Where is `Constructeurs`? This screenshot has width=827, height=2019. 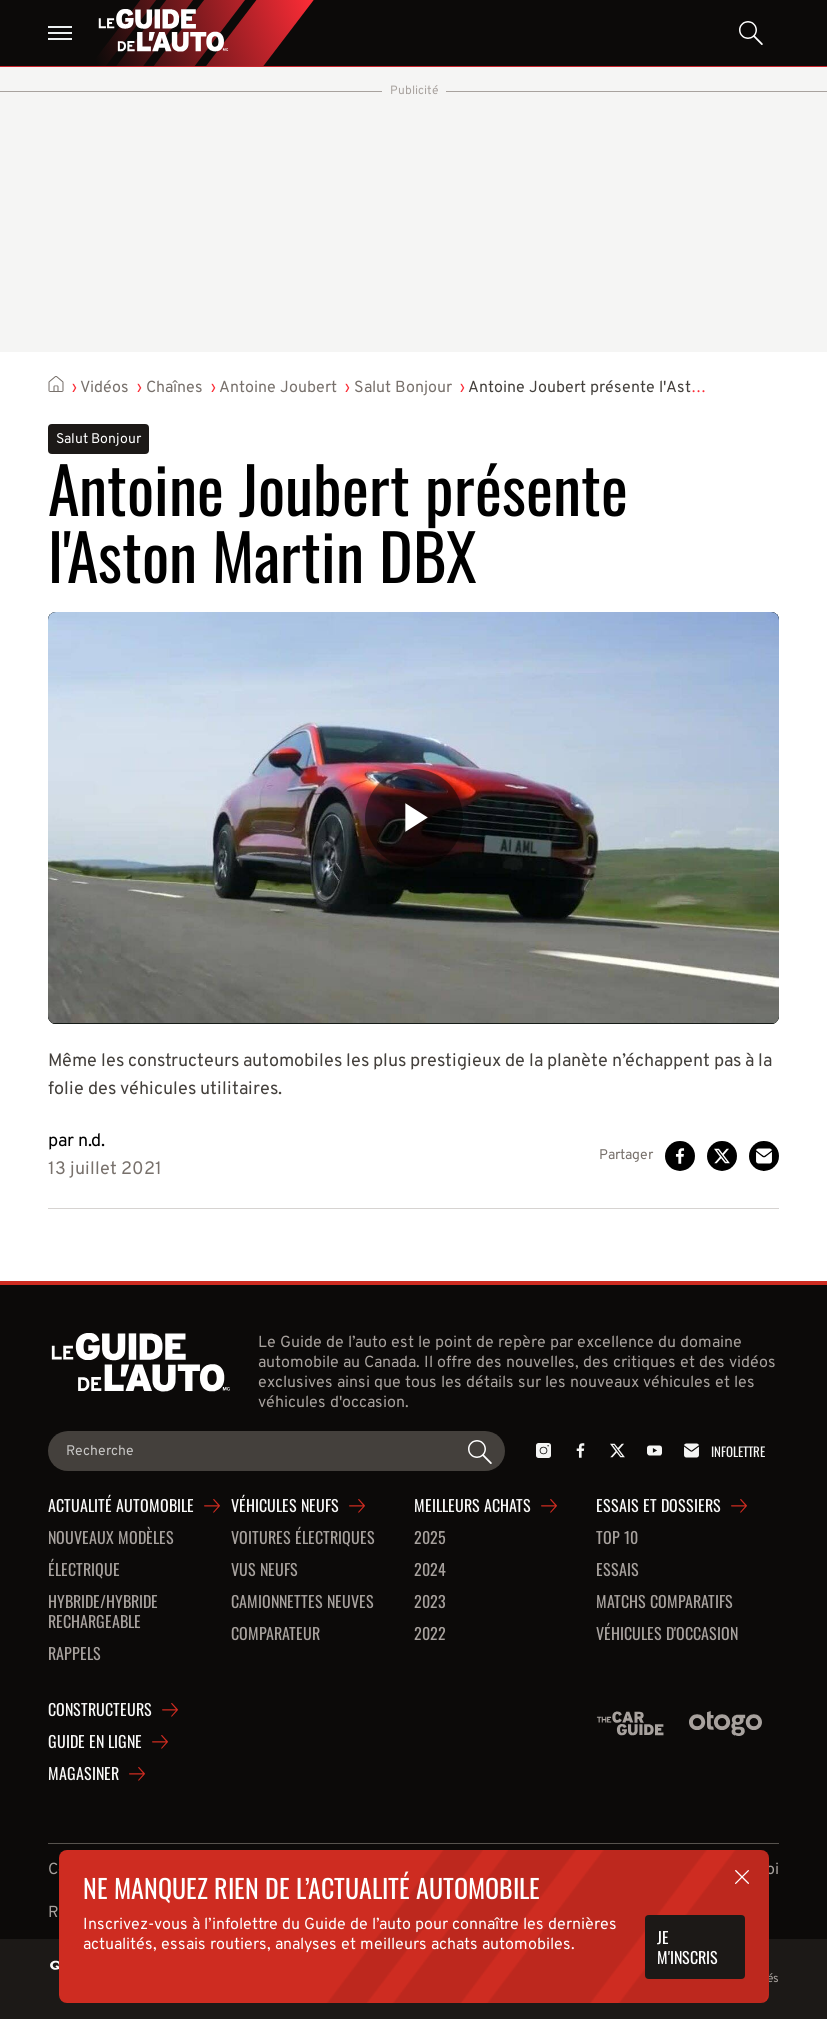
Constructeurs is located at coordinates (100, 1710).